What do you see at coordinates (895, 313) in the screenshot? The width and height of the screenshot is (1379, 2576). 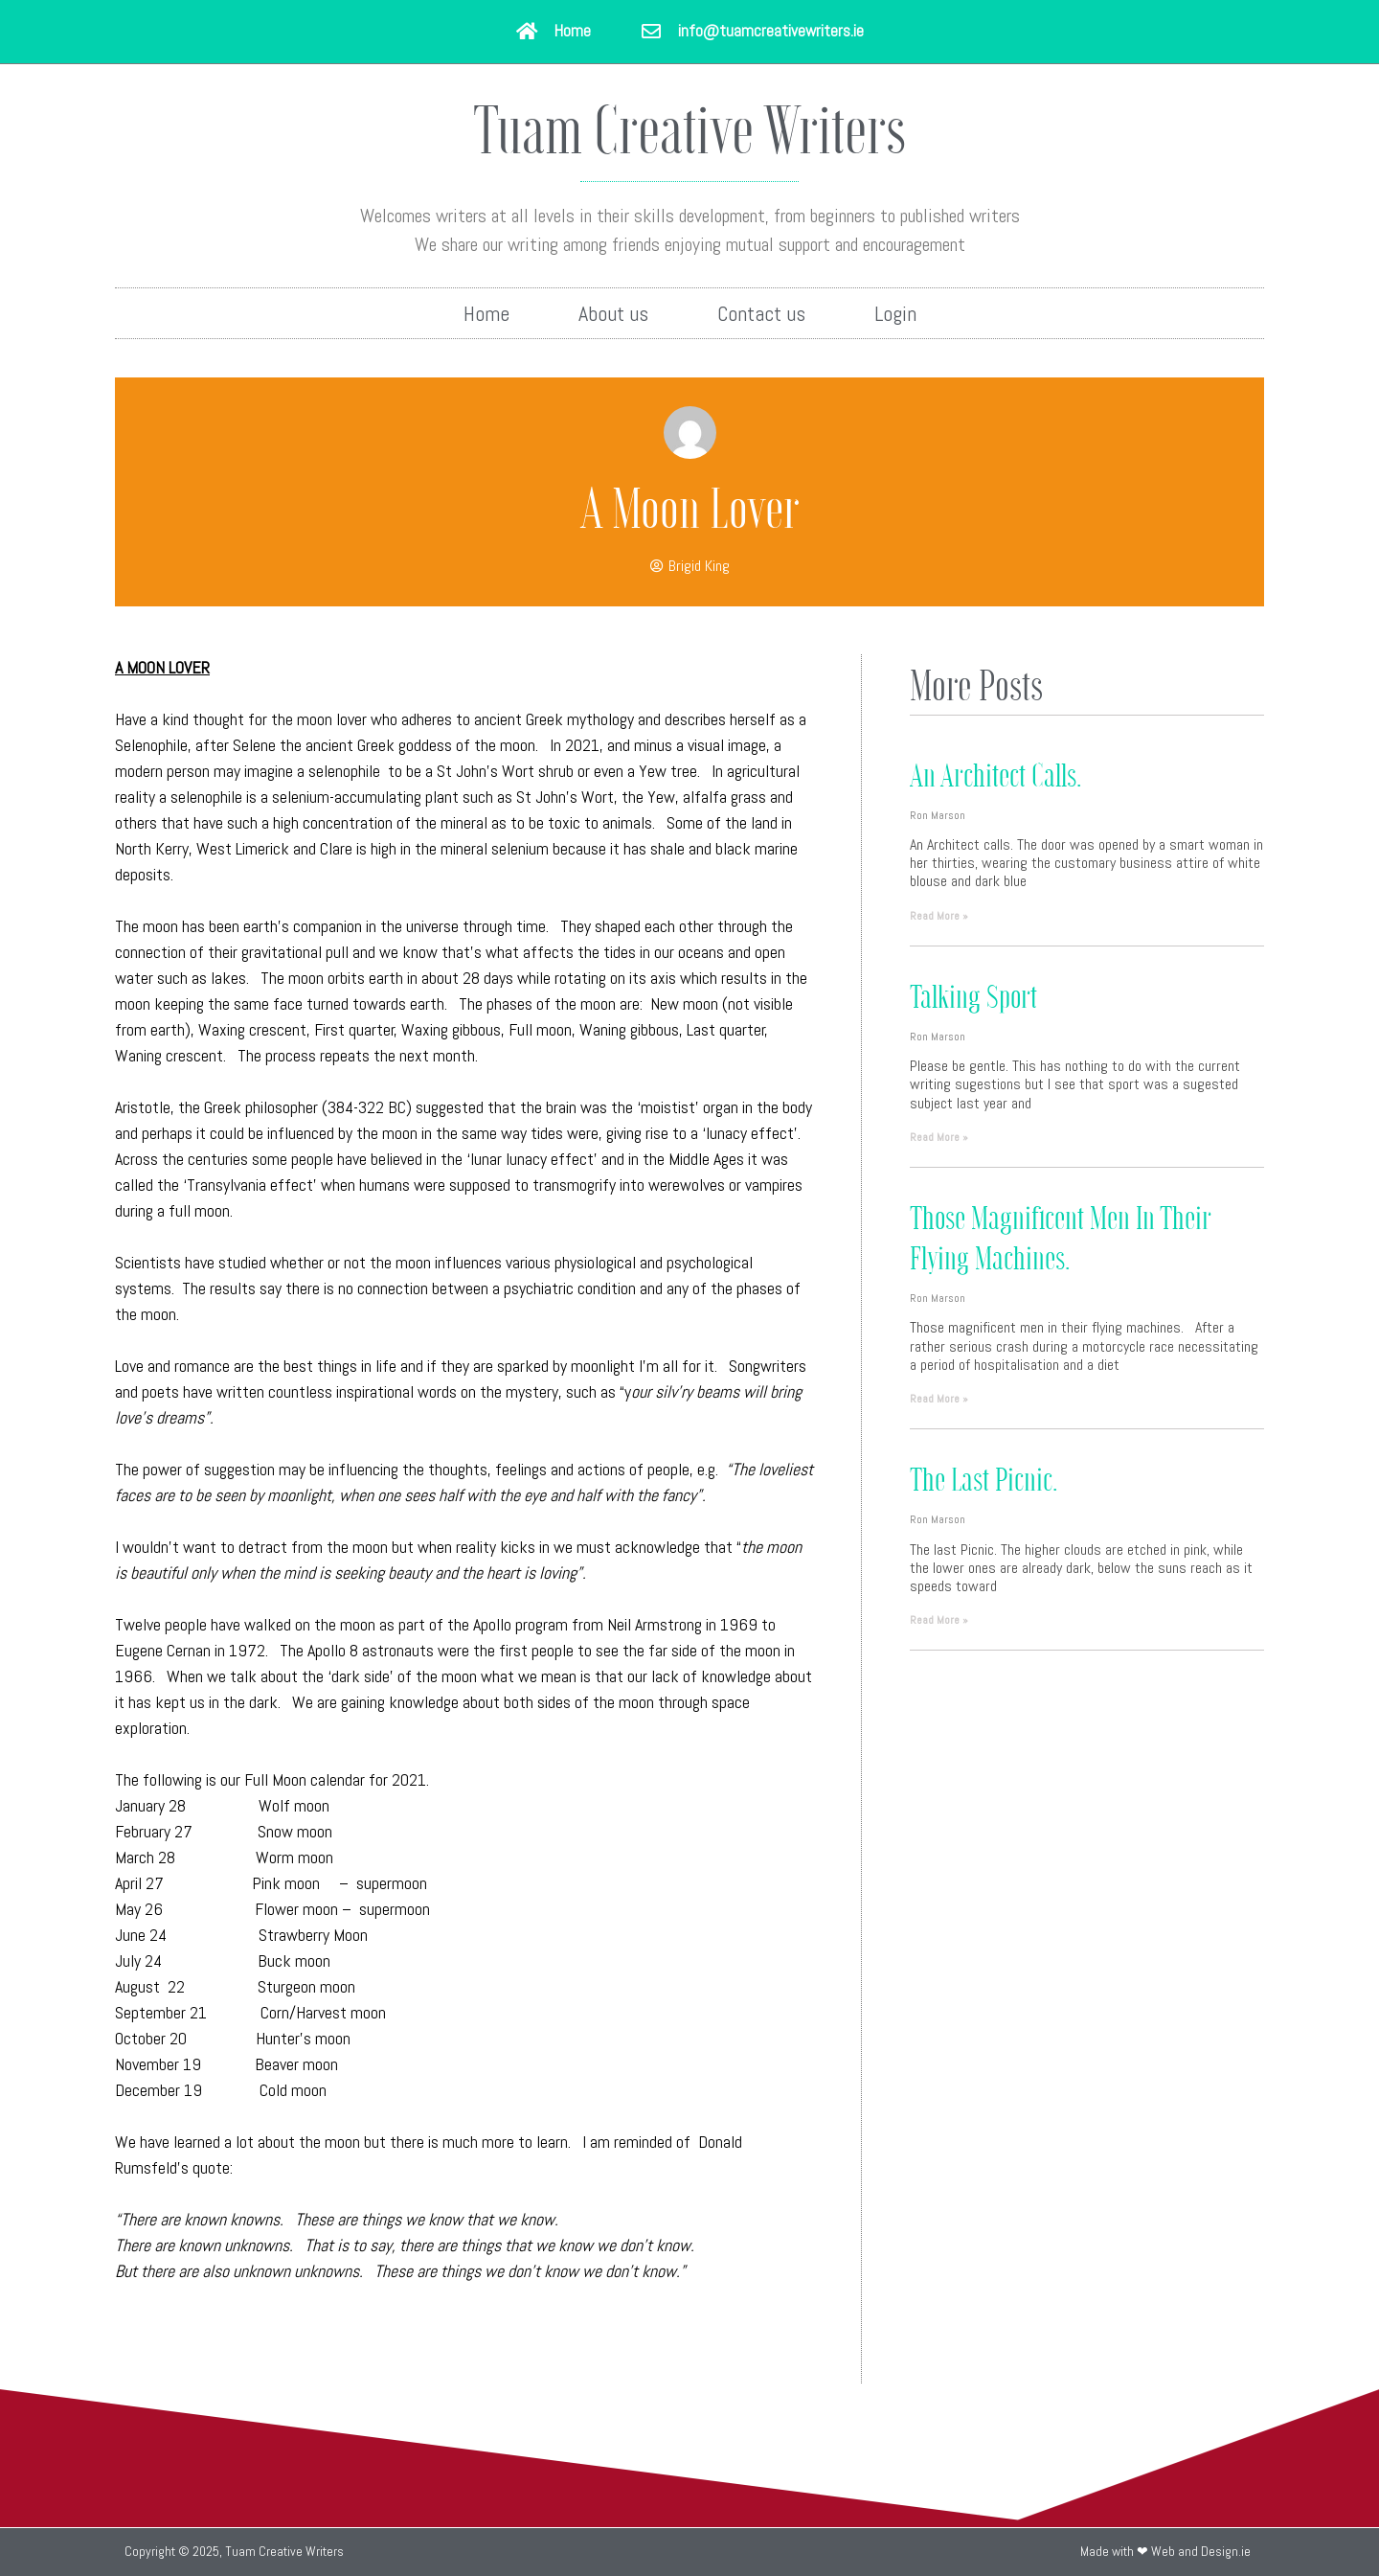 I see `Login` at bounding box center [895, 313].